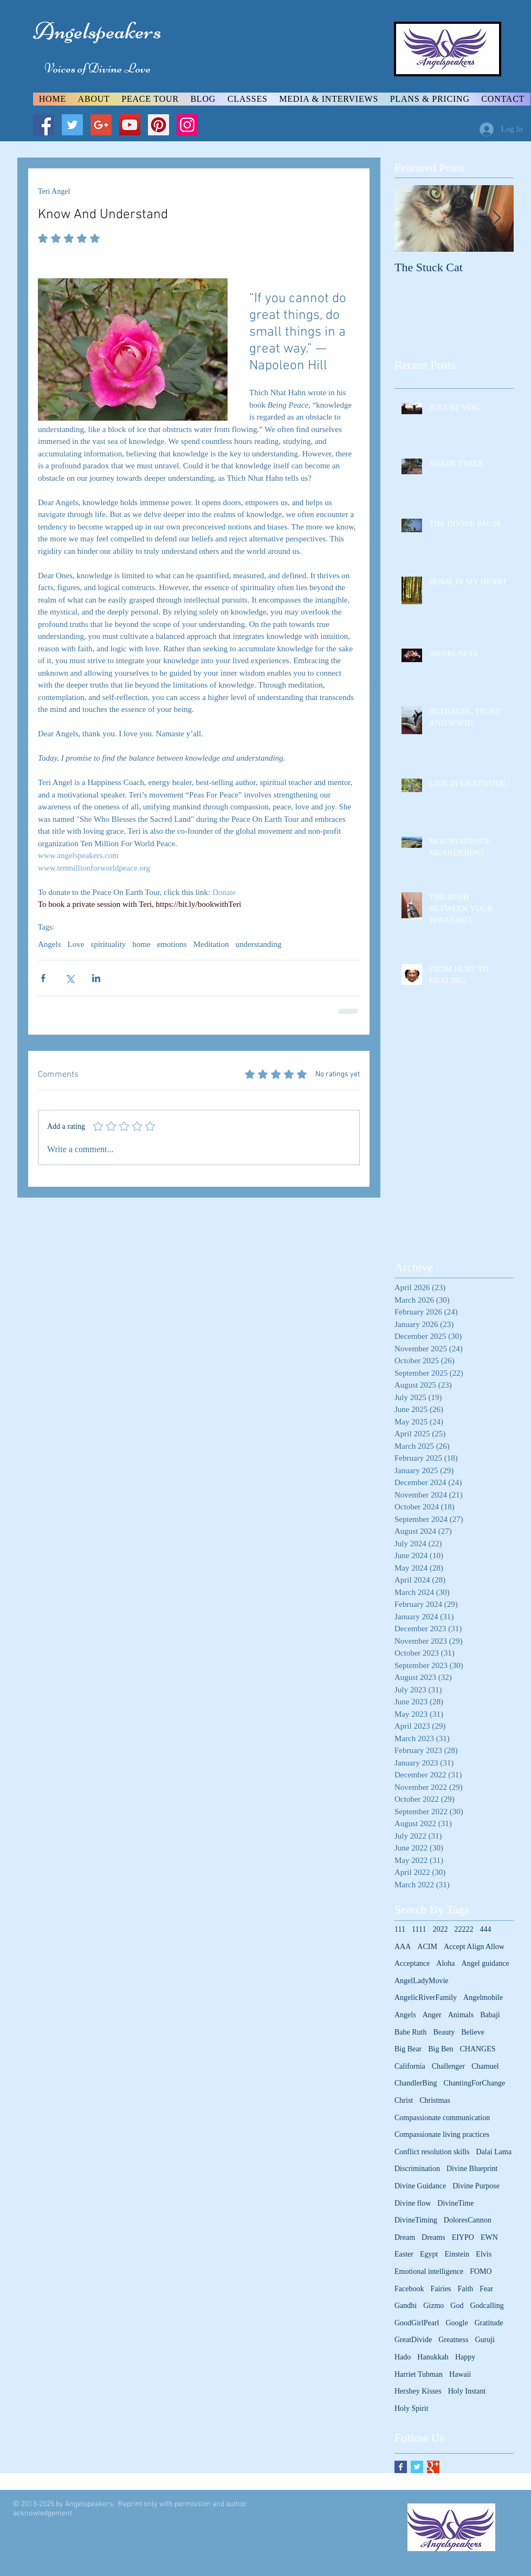  I want to click on AngelicRiverFamily, so click(425, 1997).